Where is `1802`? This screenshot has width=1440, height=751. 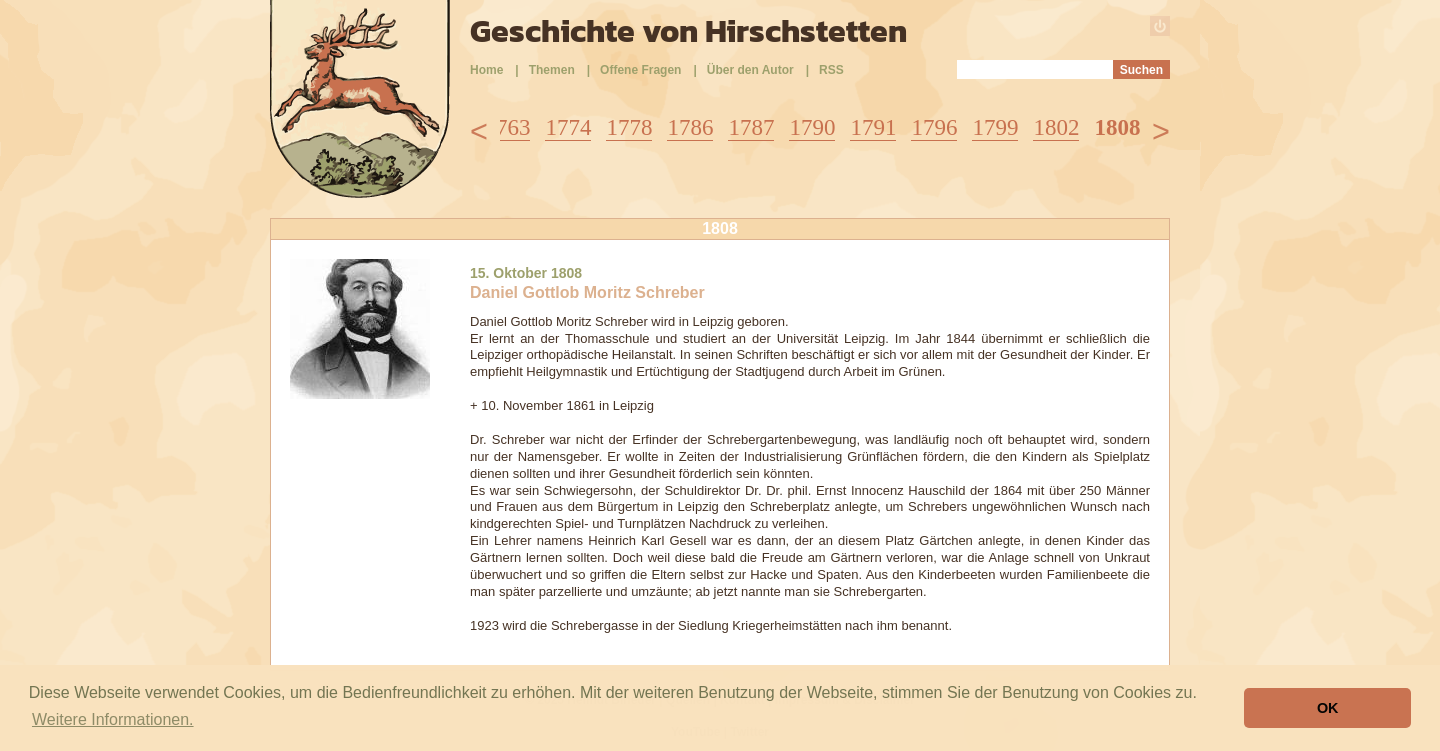 1802 is located at coordinates (1056, 127).